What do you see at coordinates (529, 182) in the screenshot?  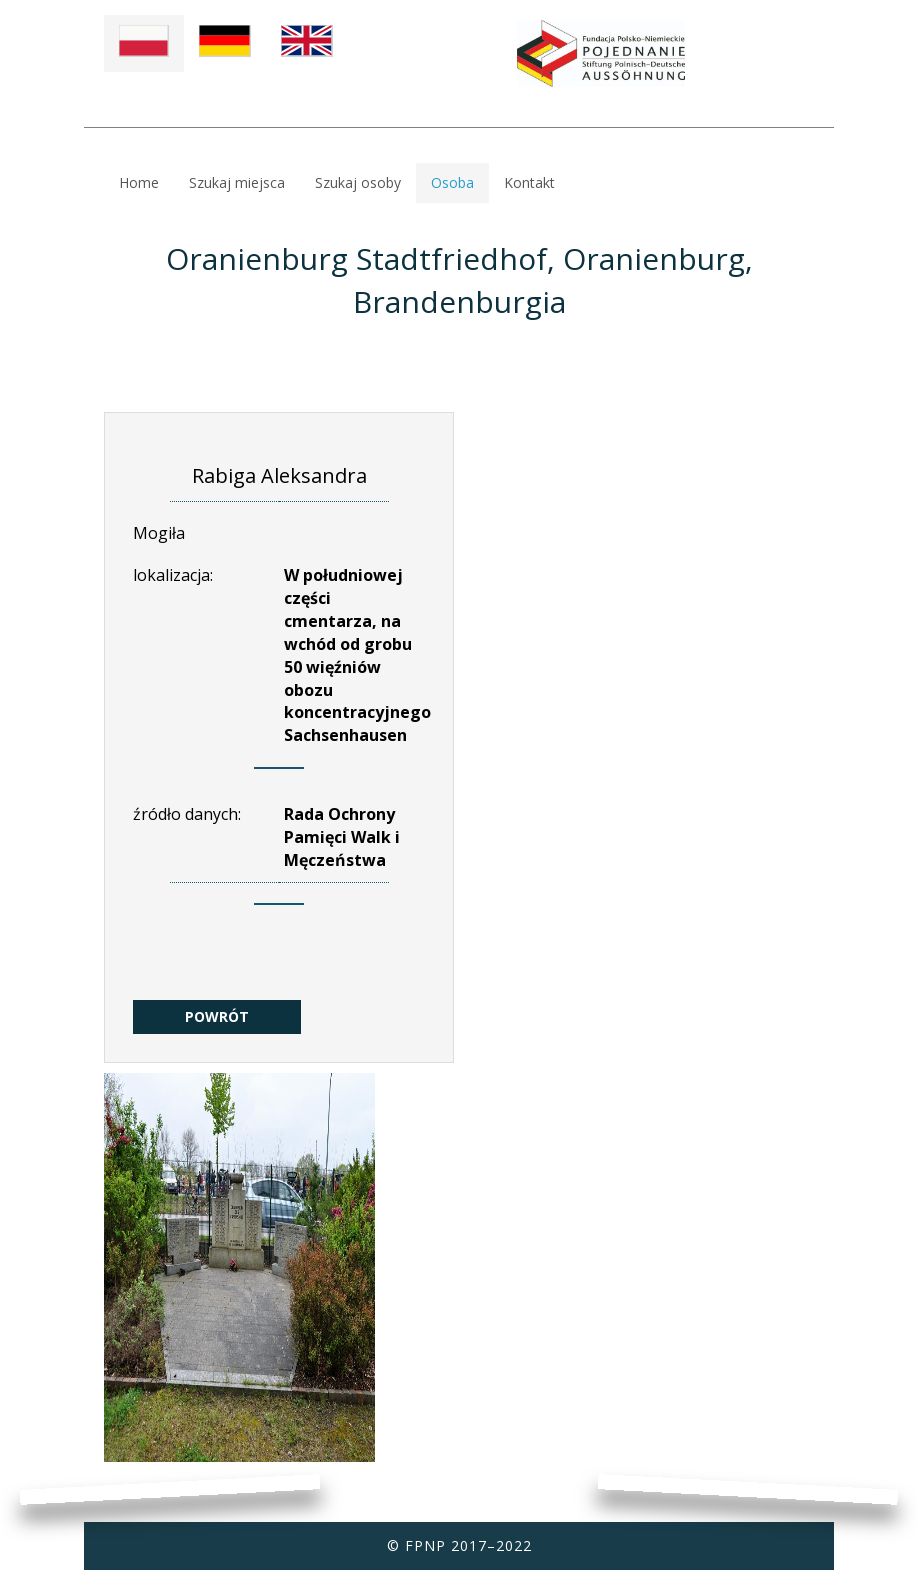 I see `Kontakt` at bounding box center [529, 182].